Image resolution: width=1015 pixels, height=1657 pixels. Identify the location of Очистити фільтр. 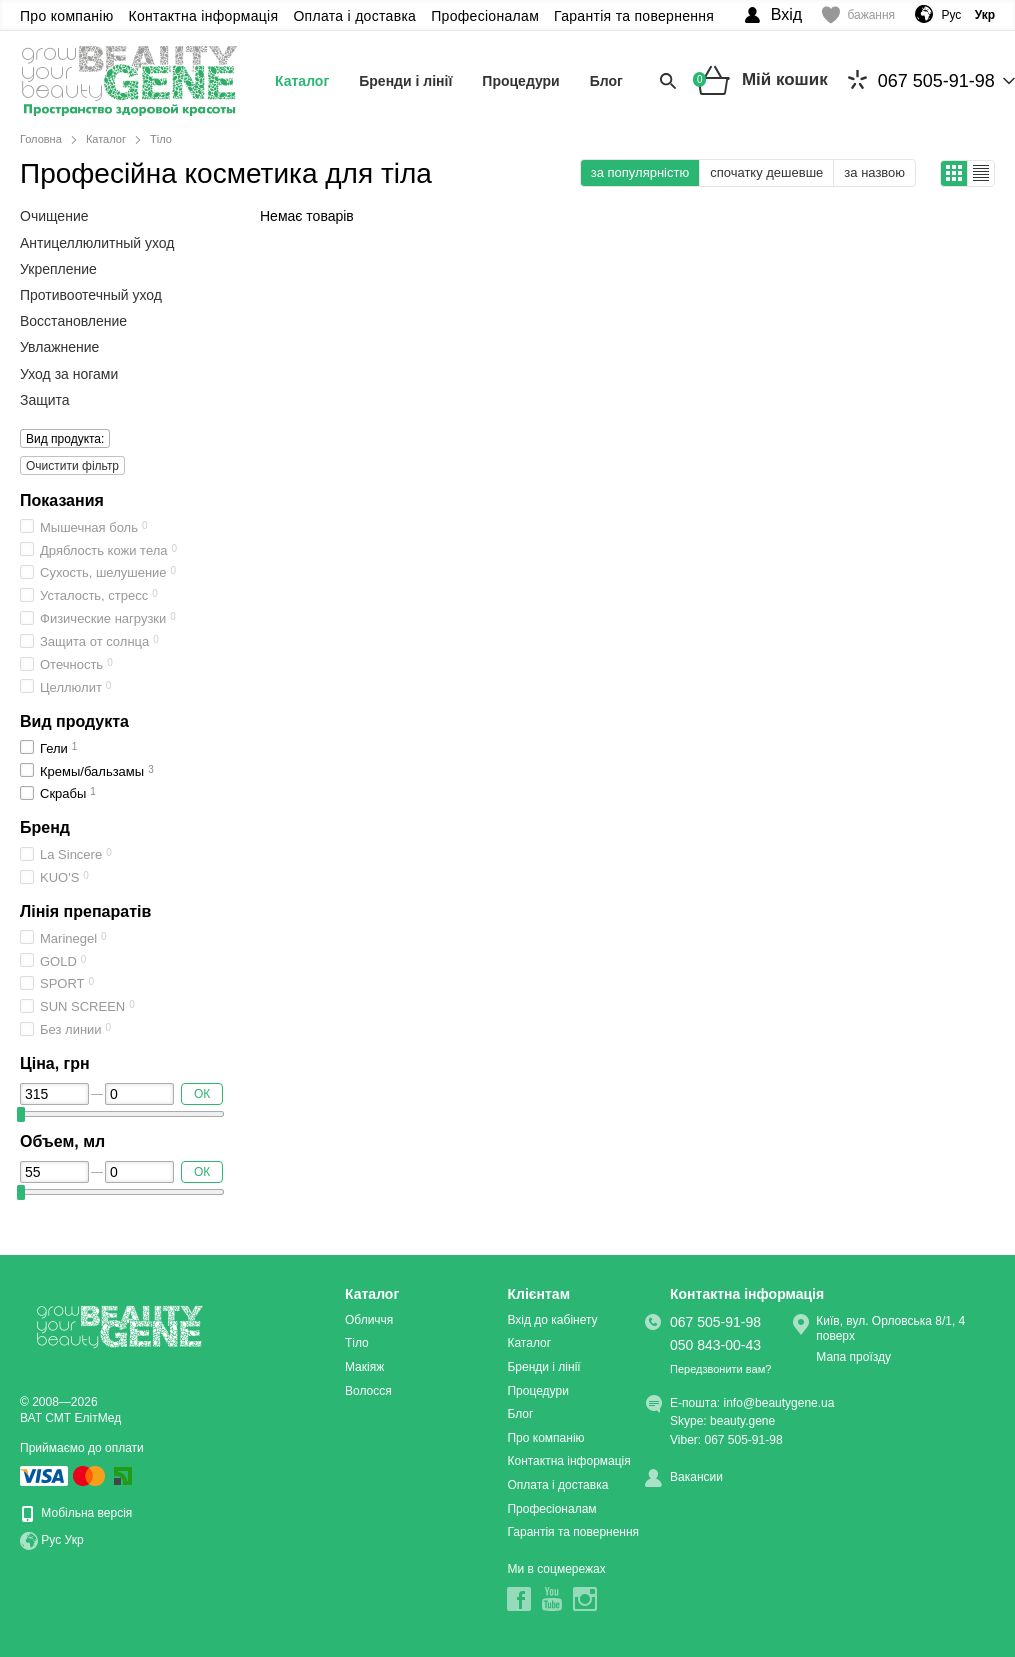
(72, 466).